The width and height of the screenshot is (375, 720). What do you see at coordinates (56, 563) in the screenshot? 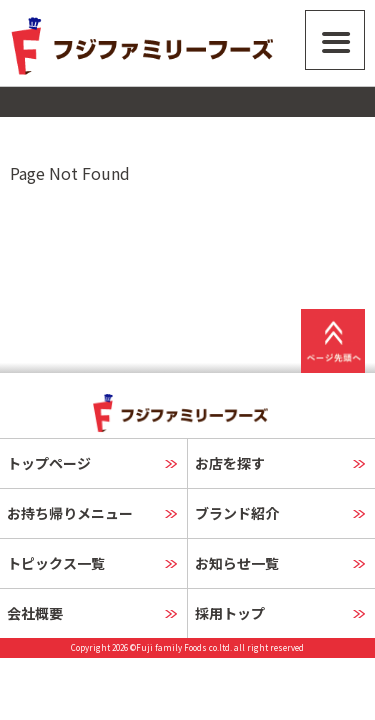
I see `トピックス一覧` at bounding box center [56, 563].